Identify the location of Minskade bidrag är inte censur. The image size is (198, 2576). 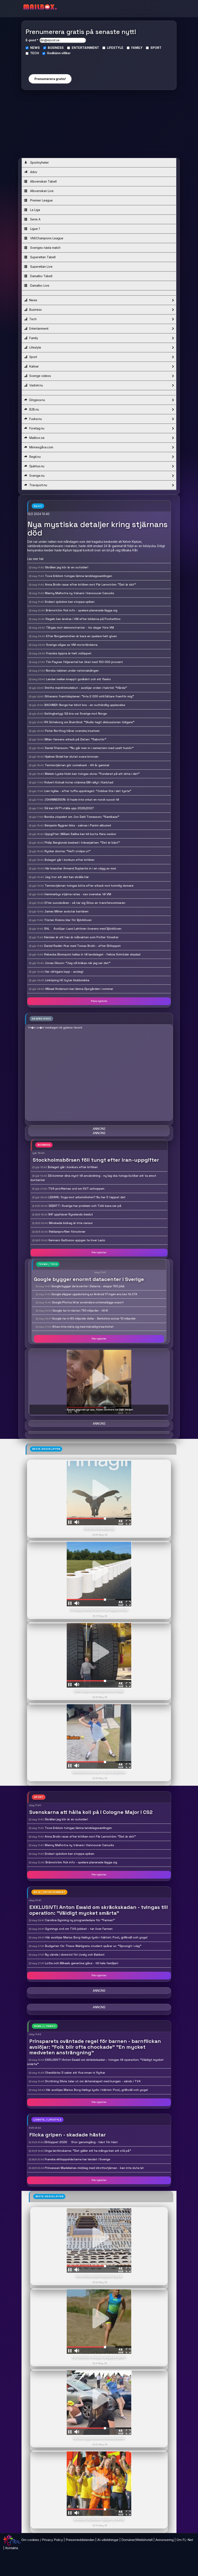
(71, 1223).